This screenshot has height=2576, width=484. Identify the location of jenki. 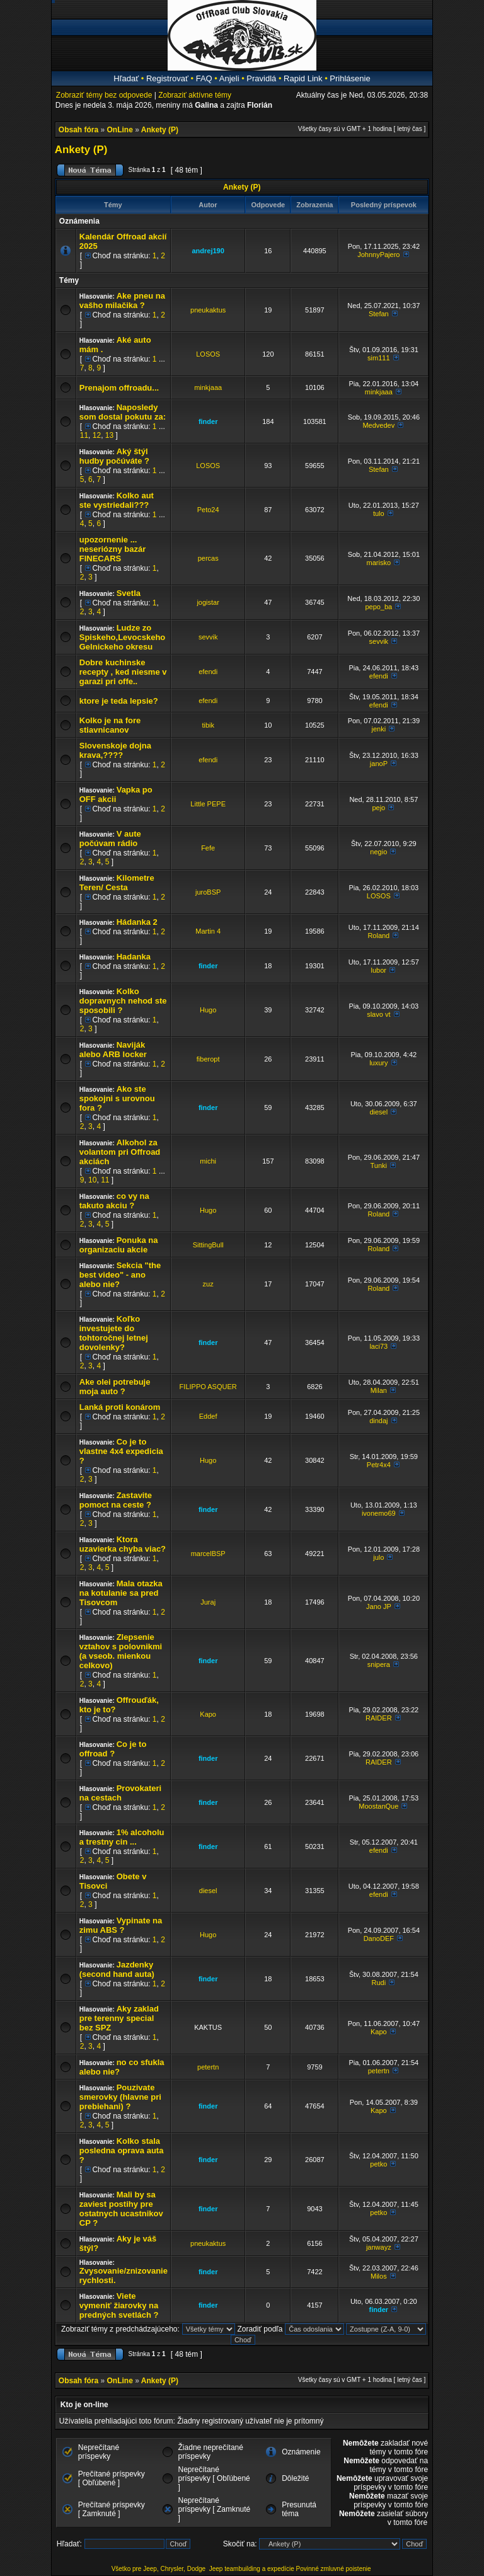
(378, 729).